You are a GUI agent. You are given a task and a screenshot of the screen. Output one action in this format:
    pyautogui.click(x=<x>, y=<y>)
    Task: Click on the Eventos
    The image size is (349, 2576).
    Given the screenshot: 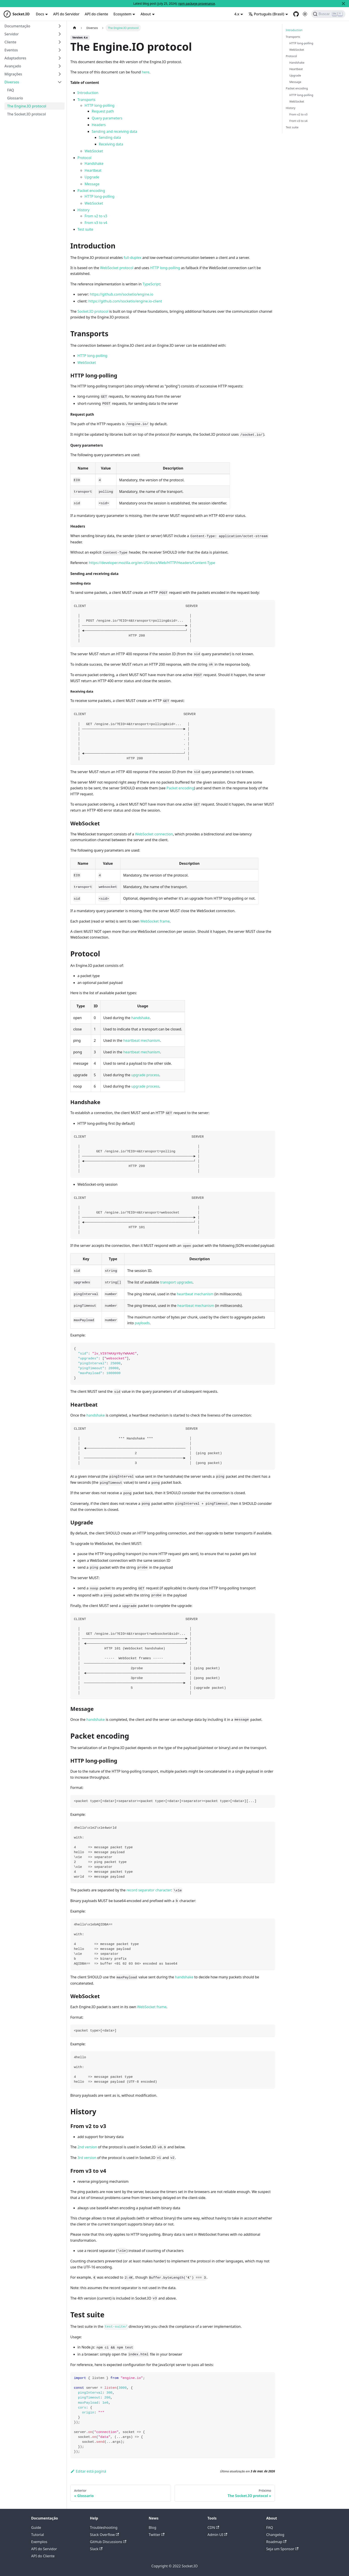 What is the action you would take?
    pyautogui.click(x=11, y=50)
    